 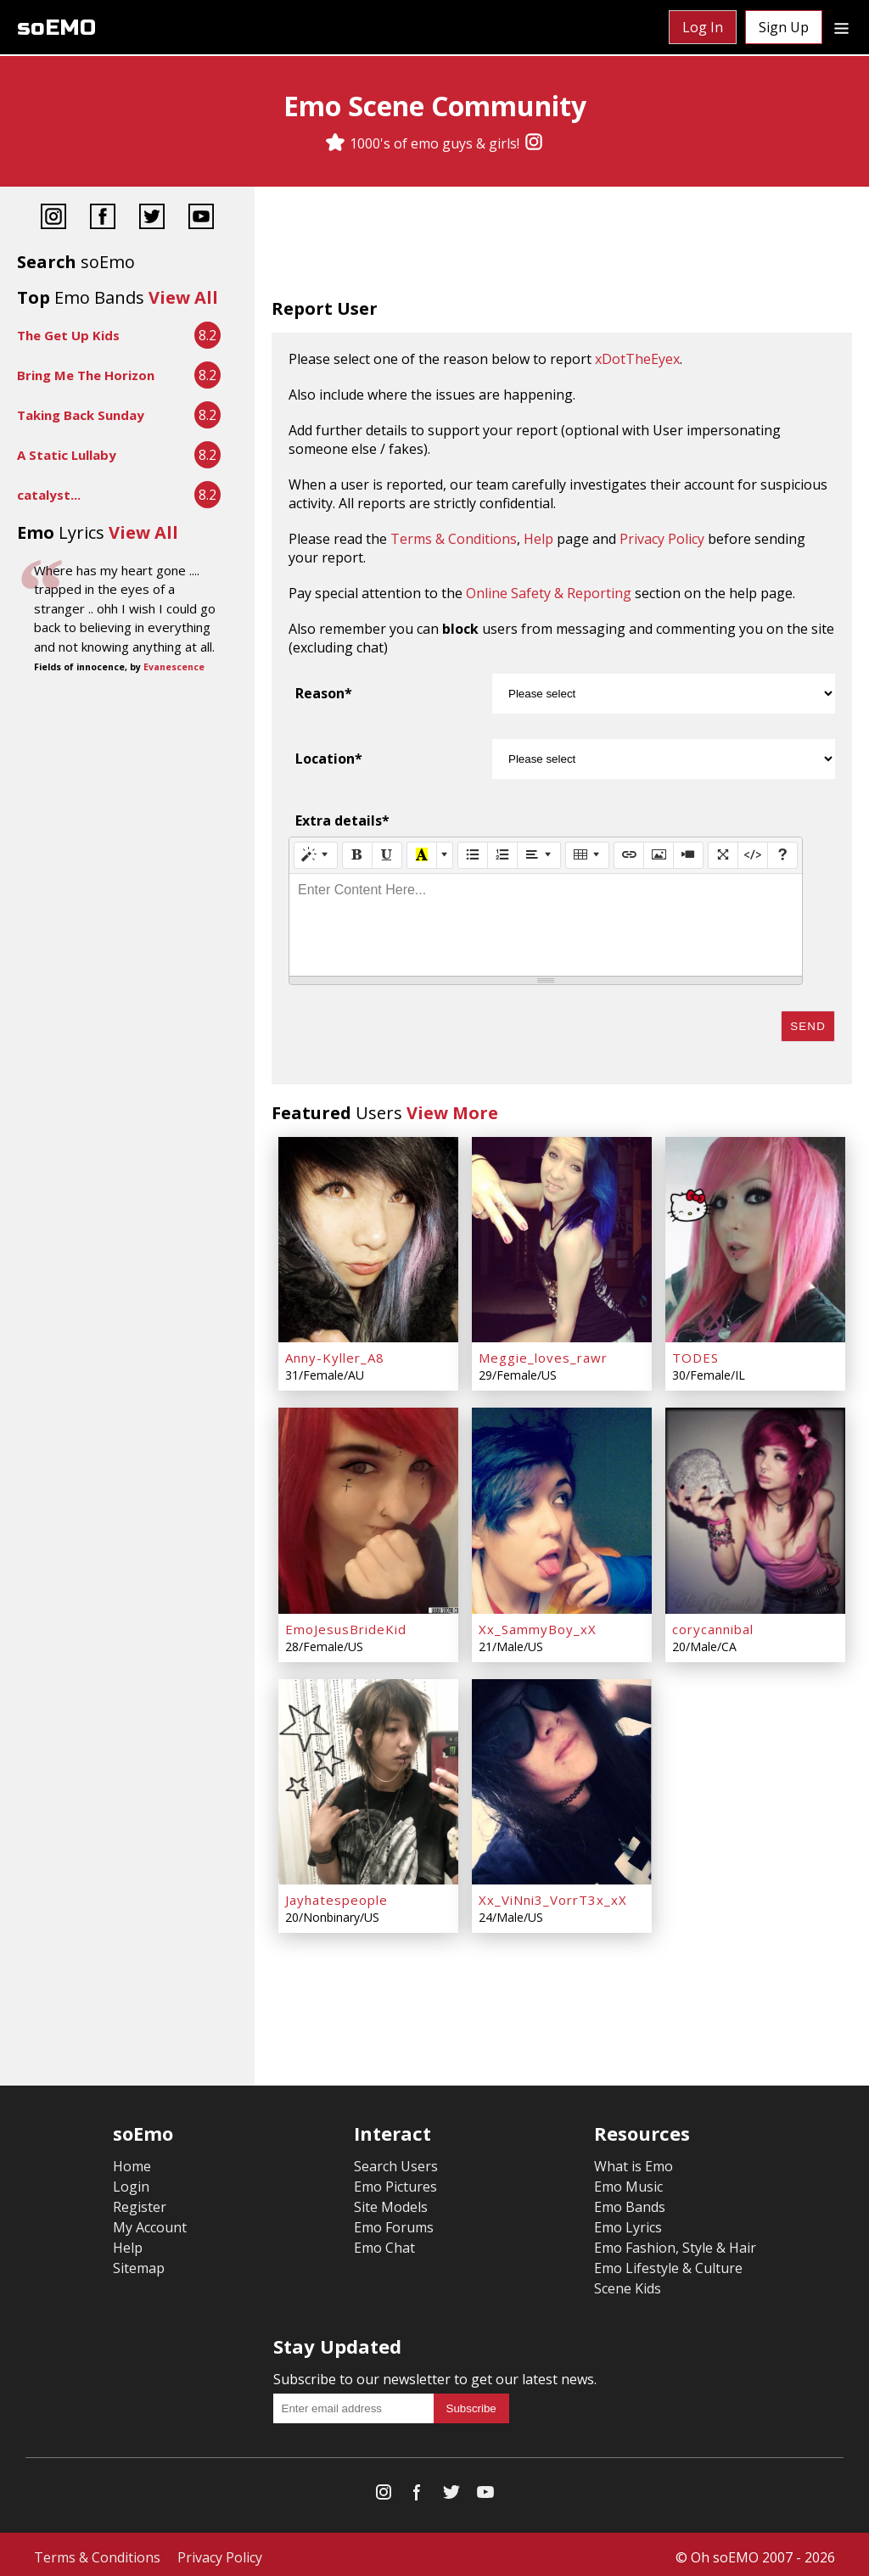 What do you see at coordinates (453, 538) in the screenshot?
I see `Terms & Conditions` at bounding box center [453, 538].